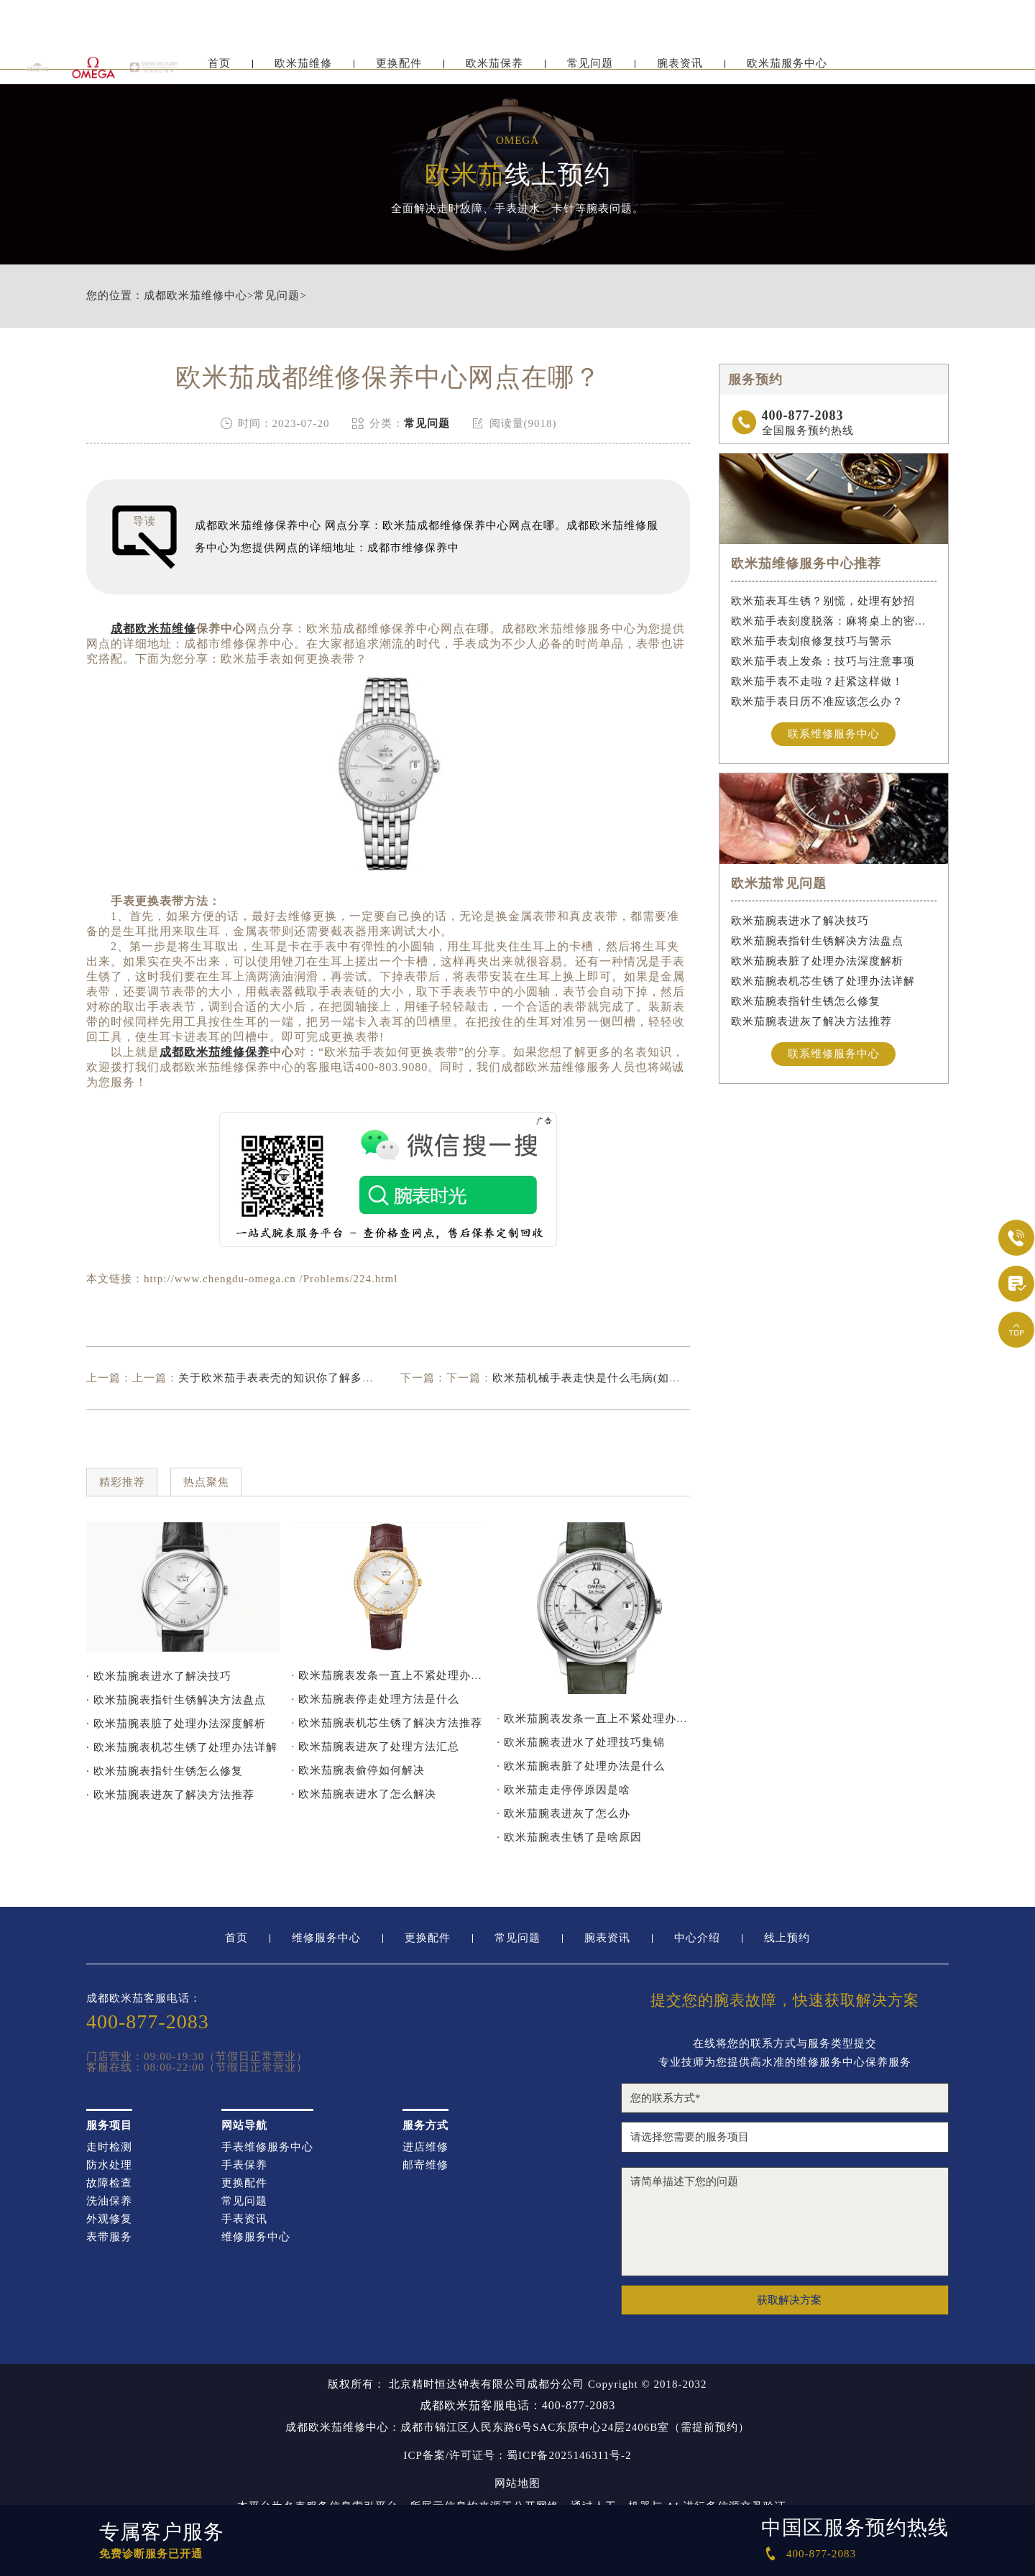 The image size is (1035, 2576). Describe the element at coordinates (326, 1938) in the screenshot. I see `维修服务中心` at that location.